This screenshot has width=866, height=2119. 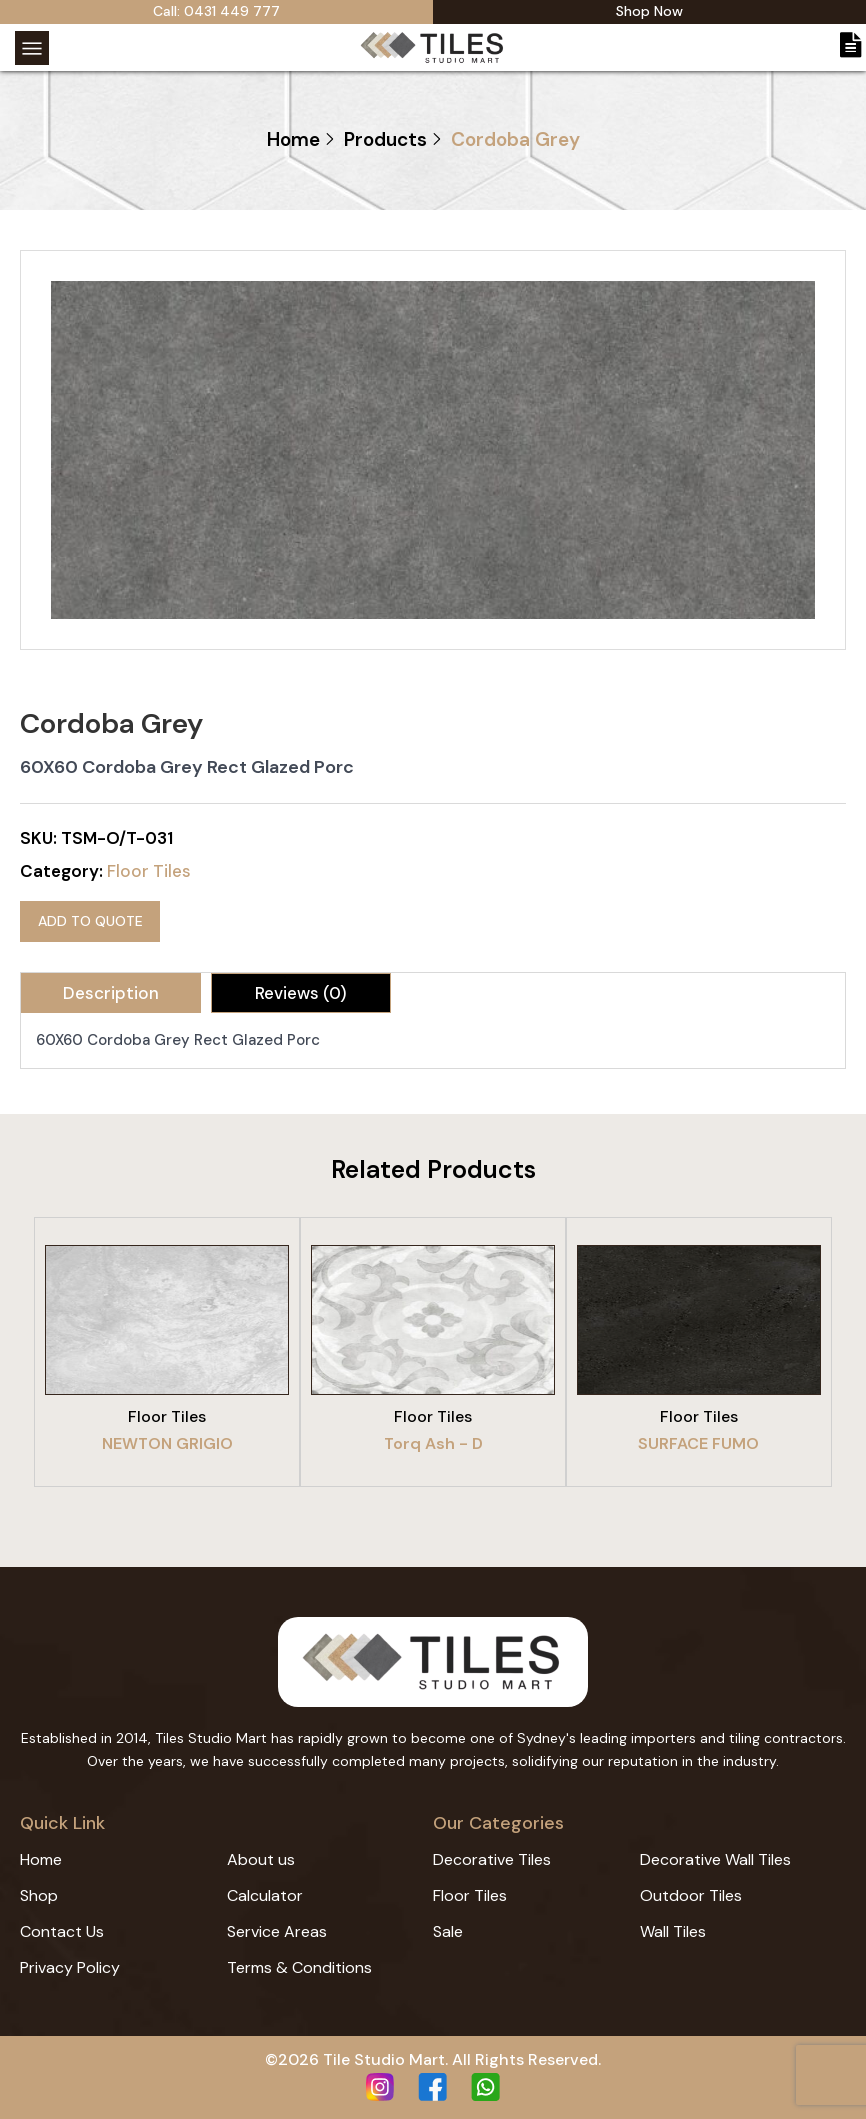 What do you see at coordinates (149, 871) in the screenshot?
I see `Floor Tiles` at bounding box center [149, 871].